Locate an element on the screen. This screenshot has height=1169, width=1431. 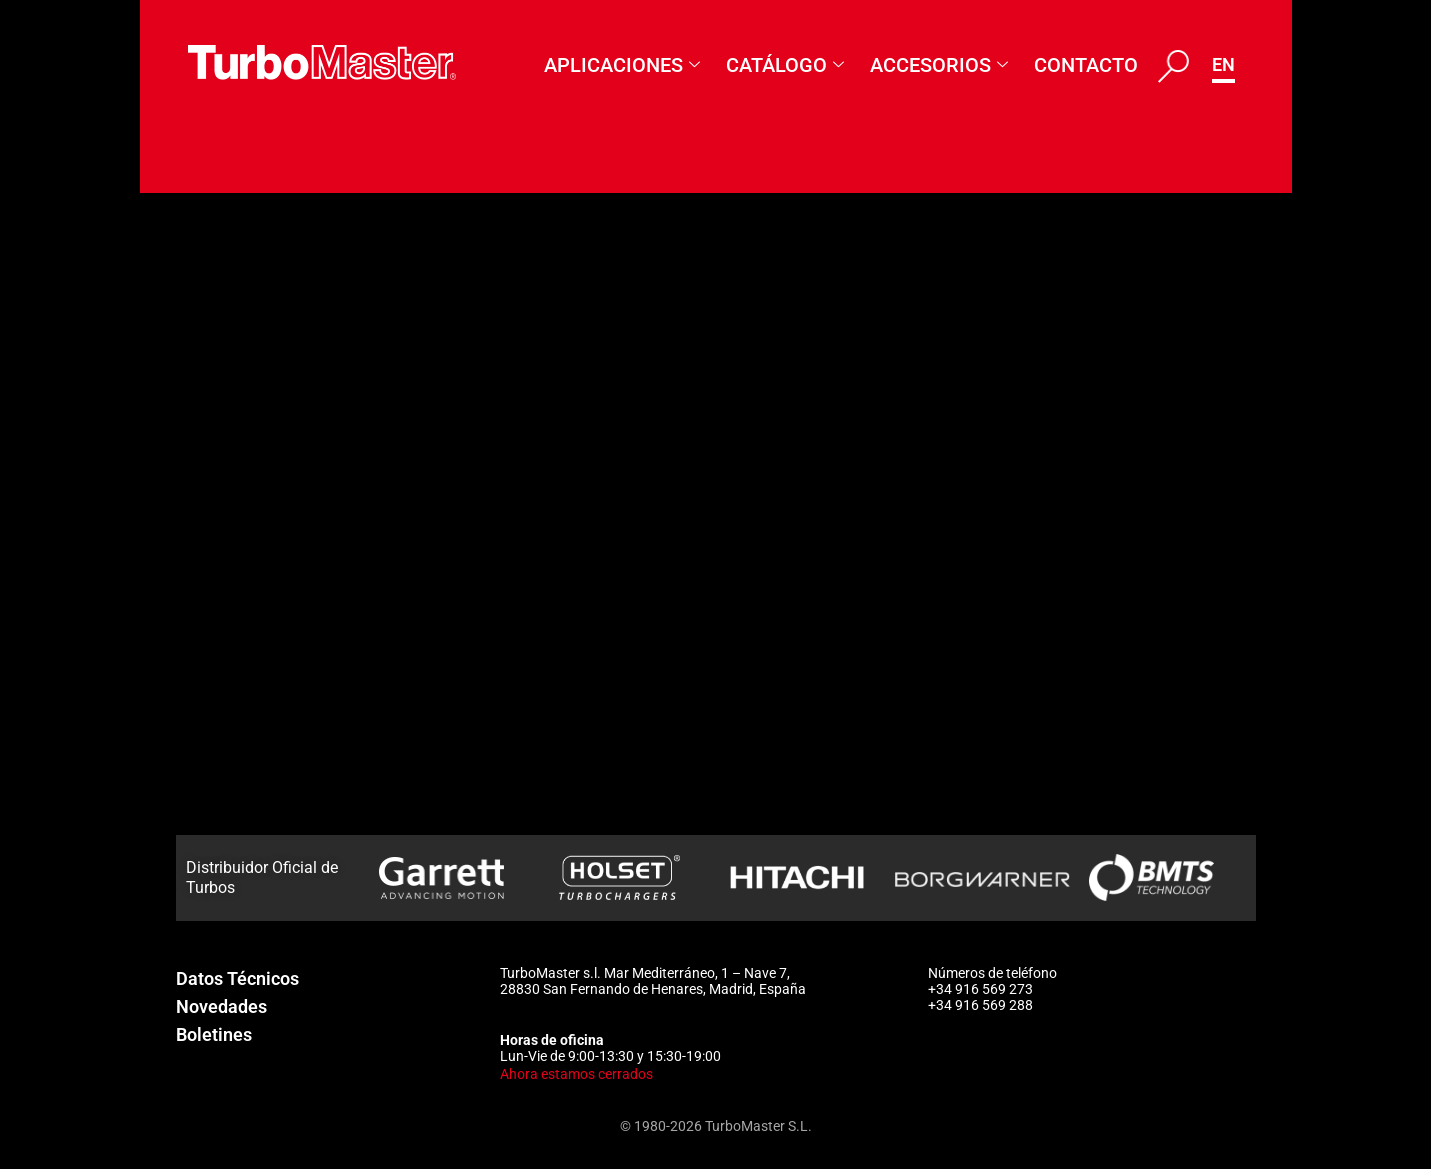
+34 916 569 273 is located at coordinates (980, 989).